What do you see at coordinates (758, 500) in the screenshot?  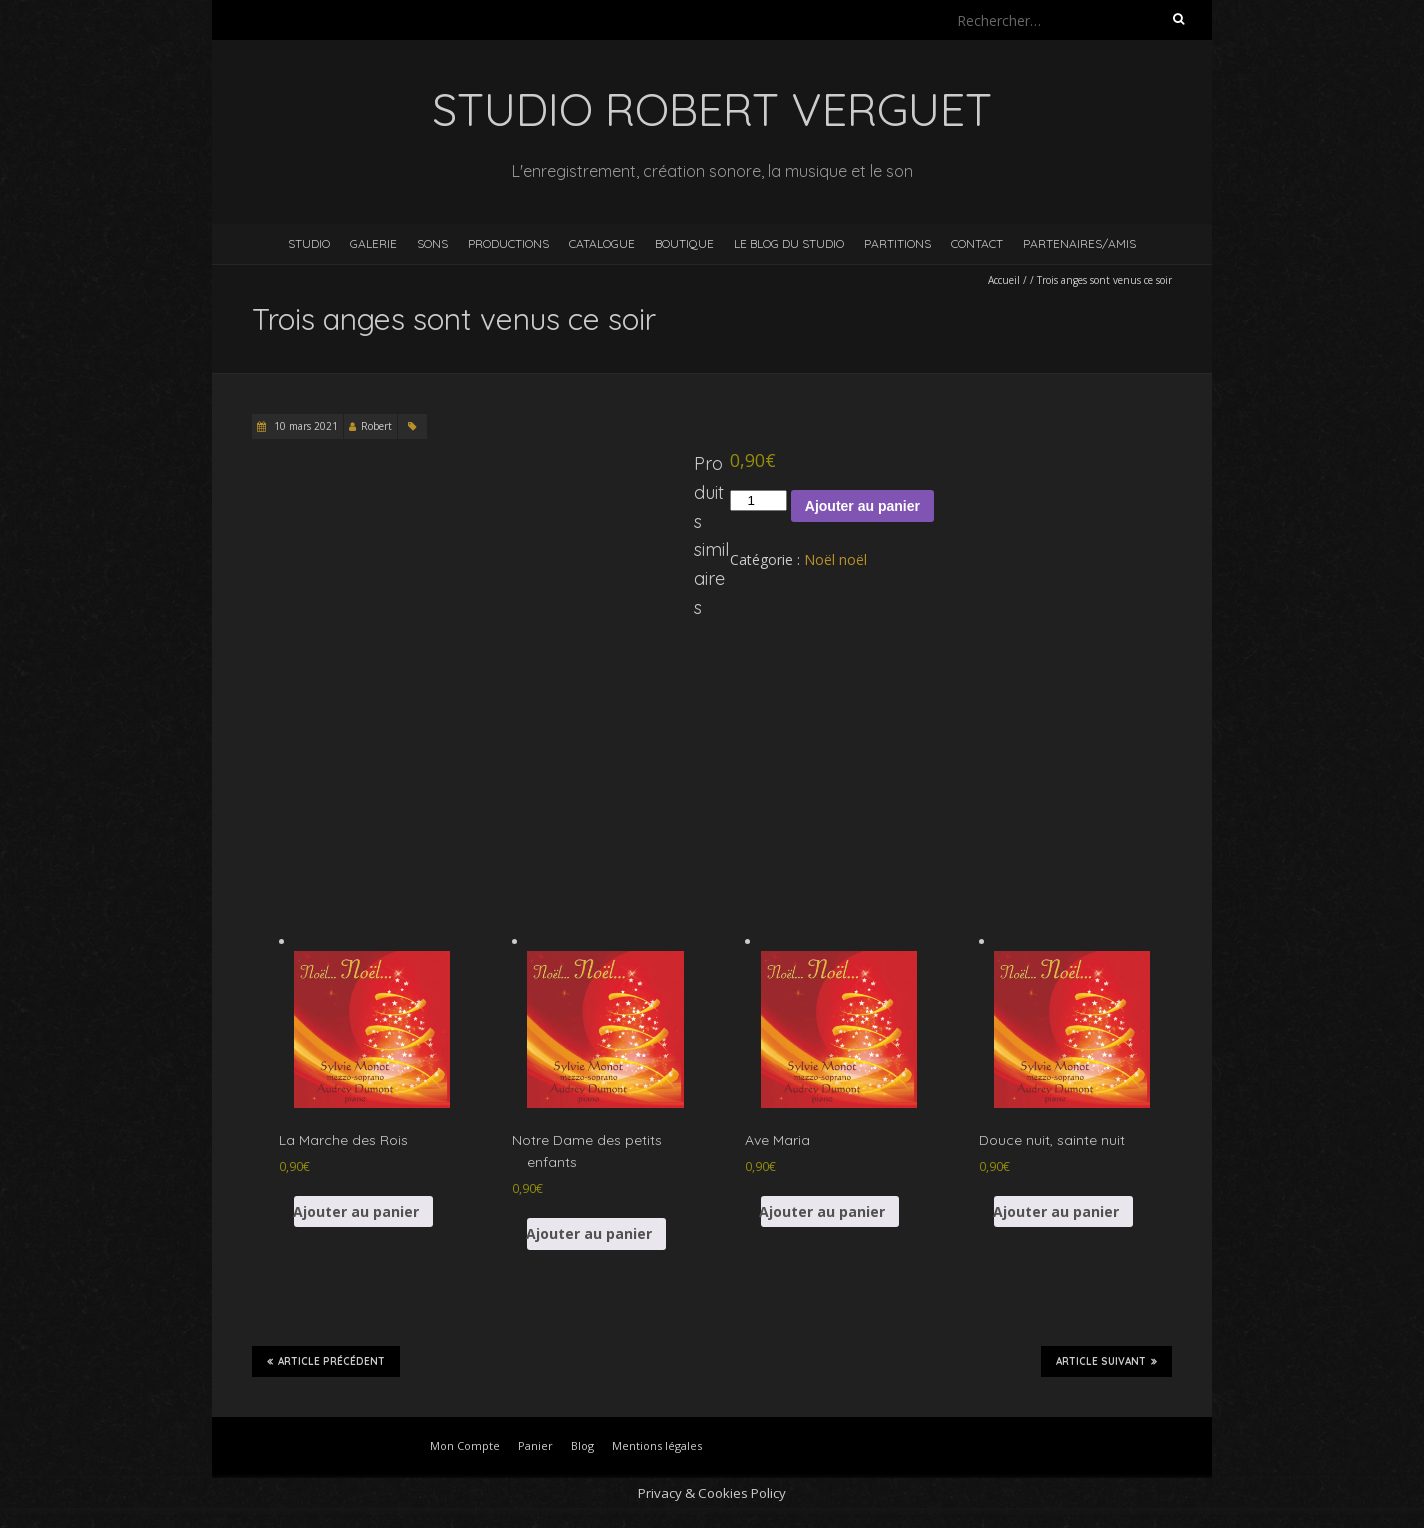 I see `[Quantité de produits]` at bounding box center [758, 500].